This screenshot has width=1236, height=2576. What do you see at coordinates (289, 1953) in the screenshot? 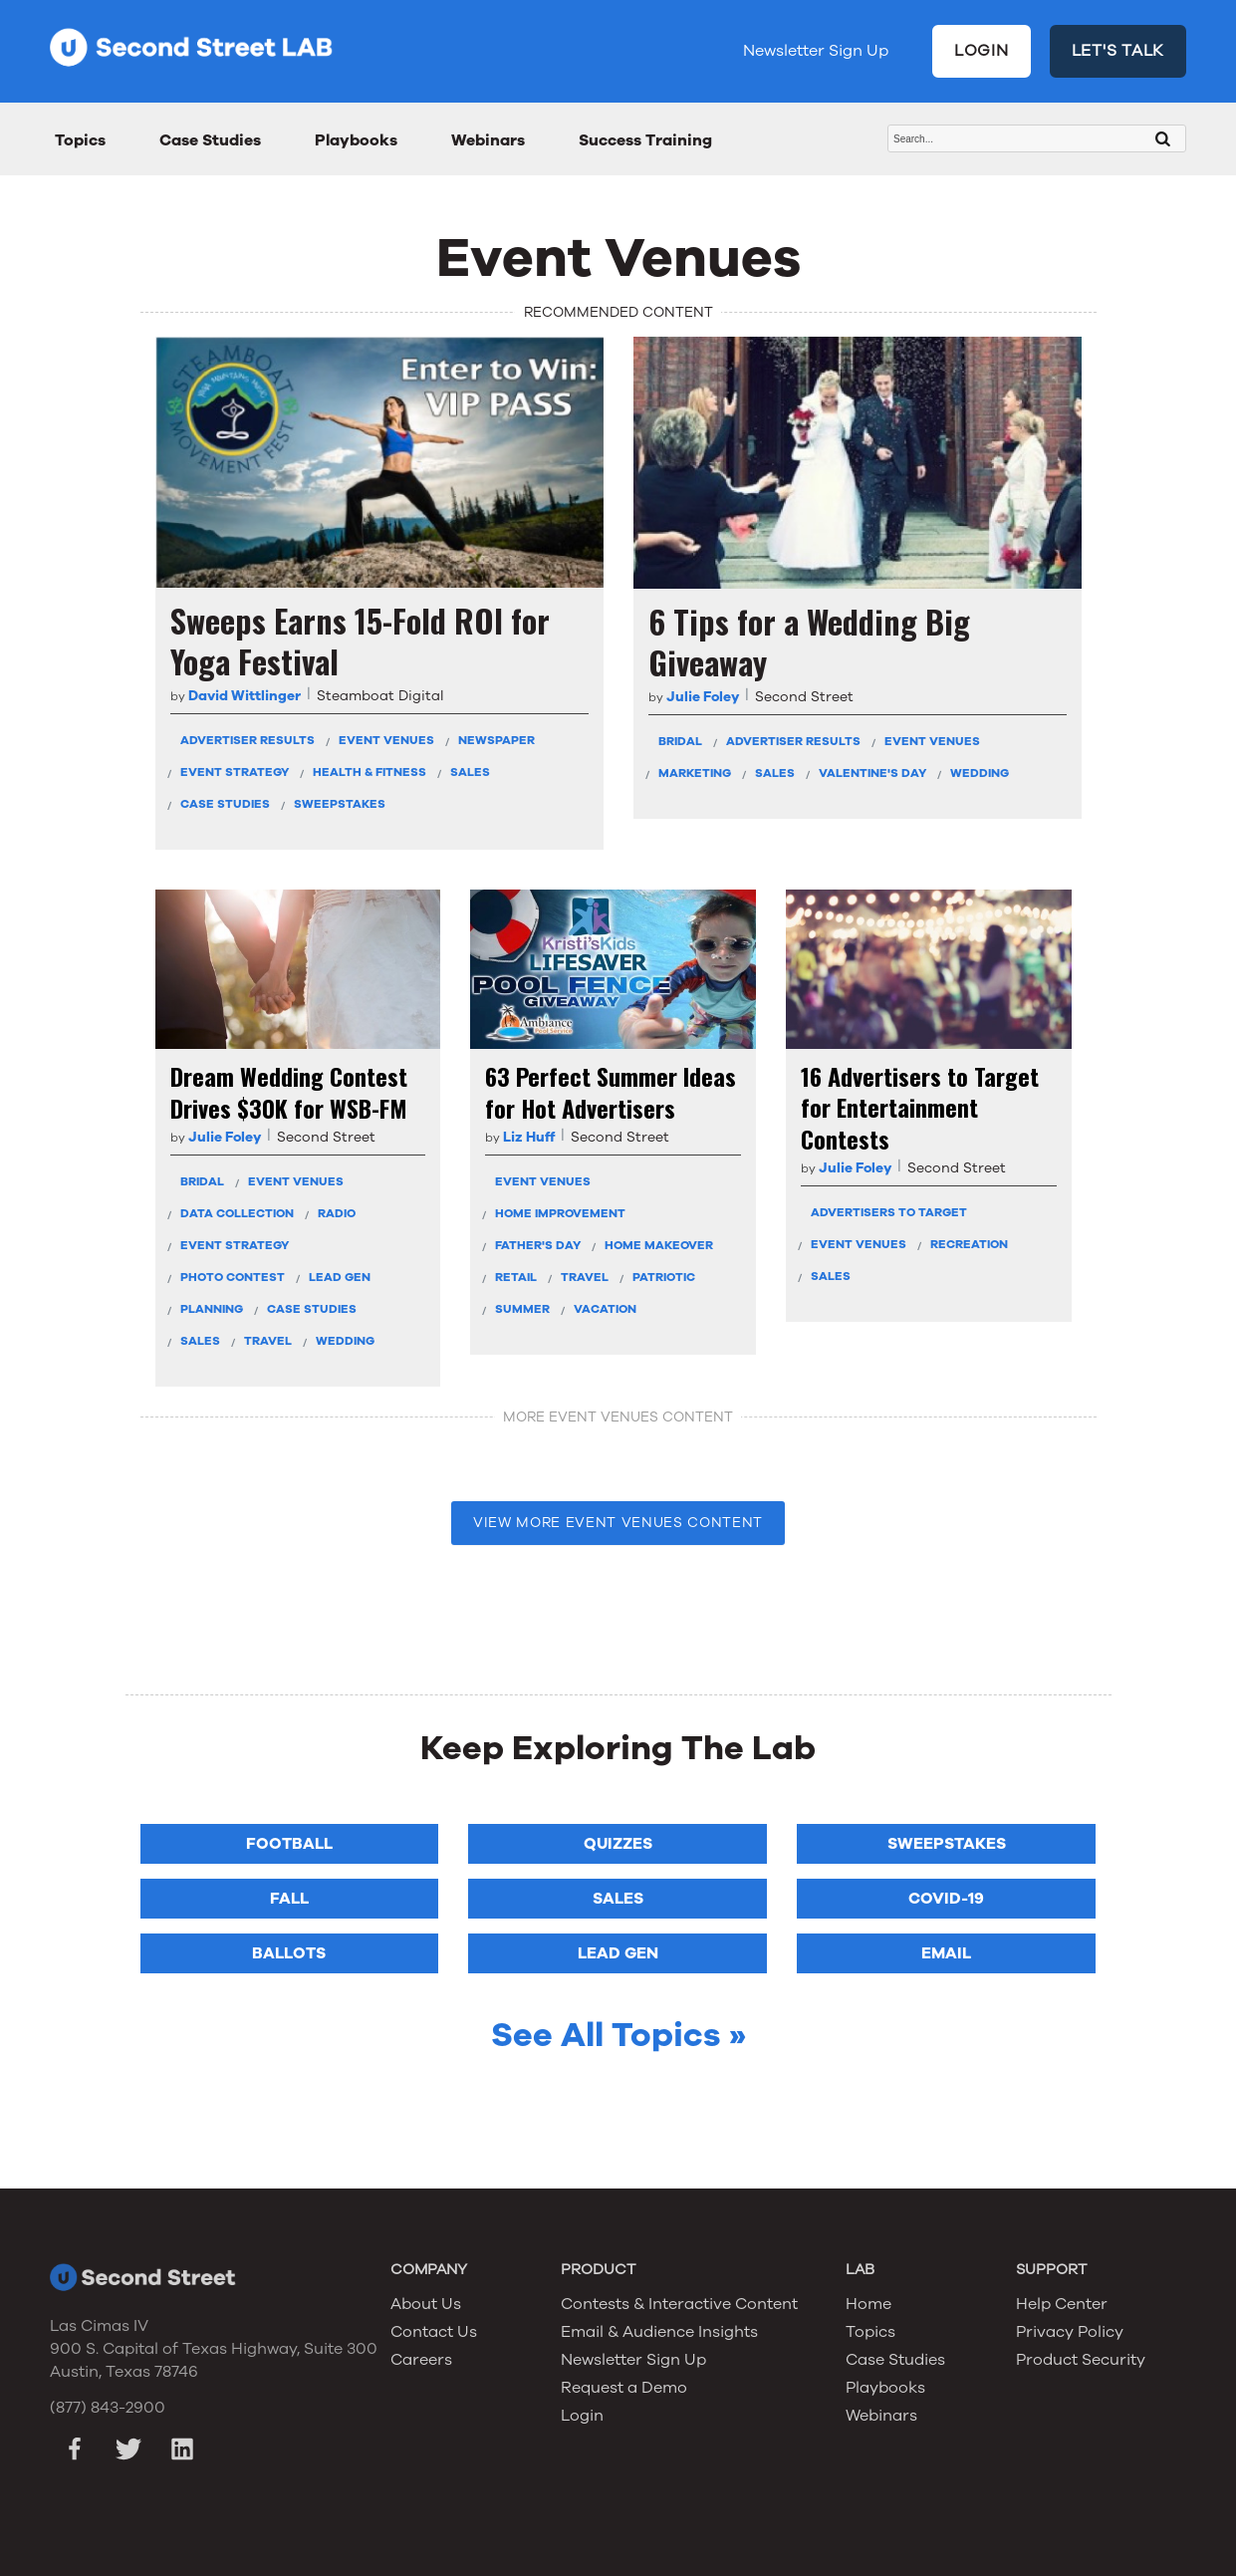
I see `Ballots` at bounding box center [289, 1953].